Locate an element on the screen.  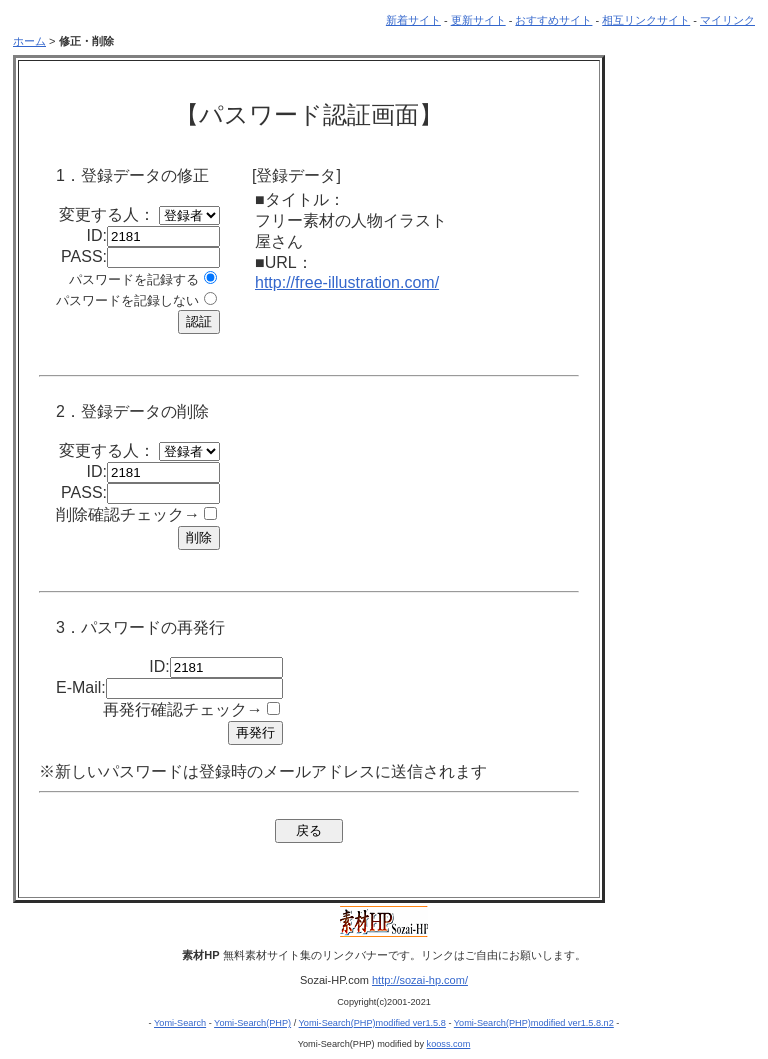
新着サイト is located at coordinates (413, 20).